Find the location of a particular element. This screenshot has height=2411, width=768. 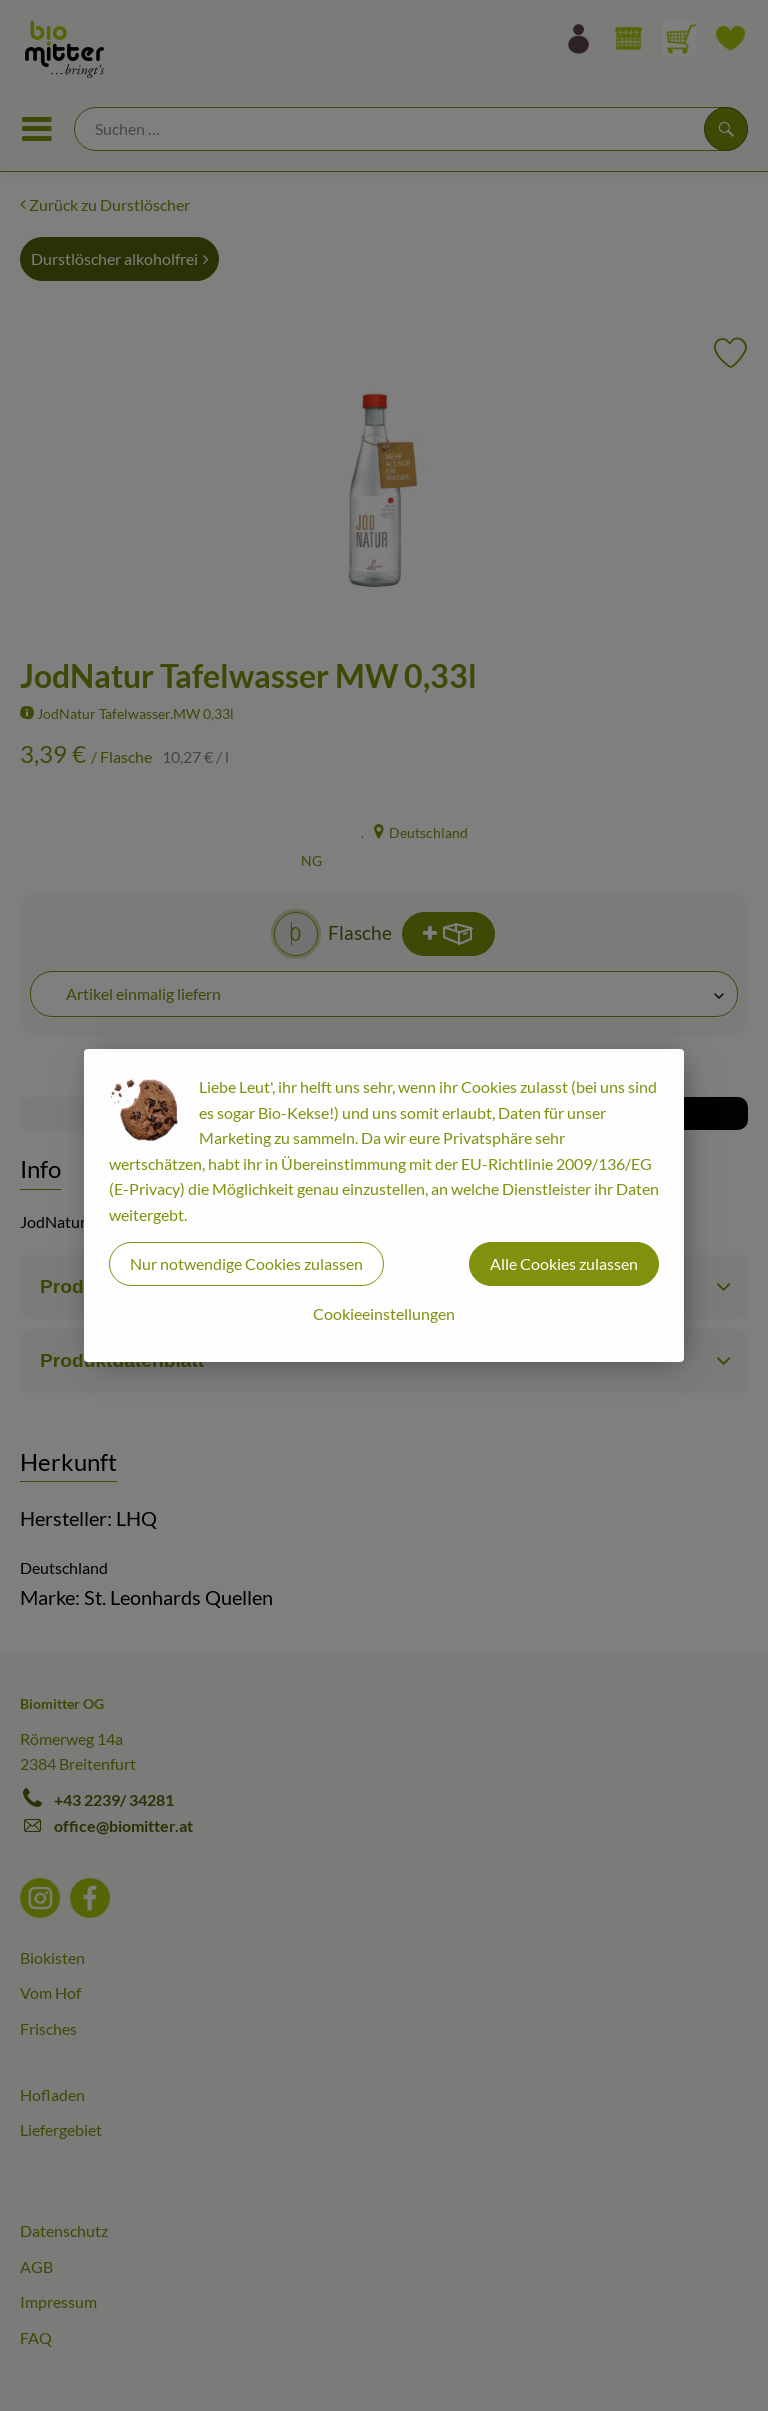

Alle Cookies zulassen is located at coordinates (564, 1263).